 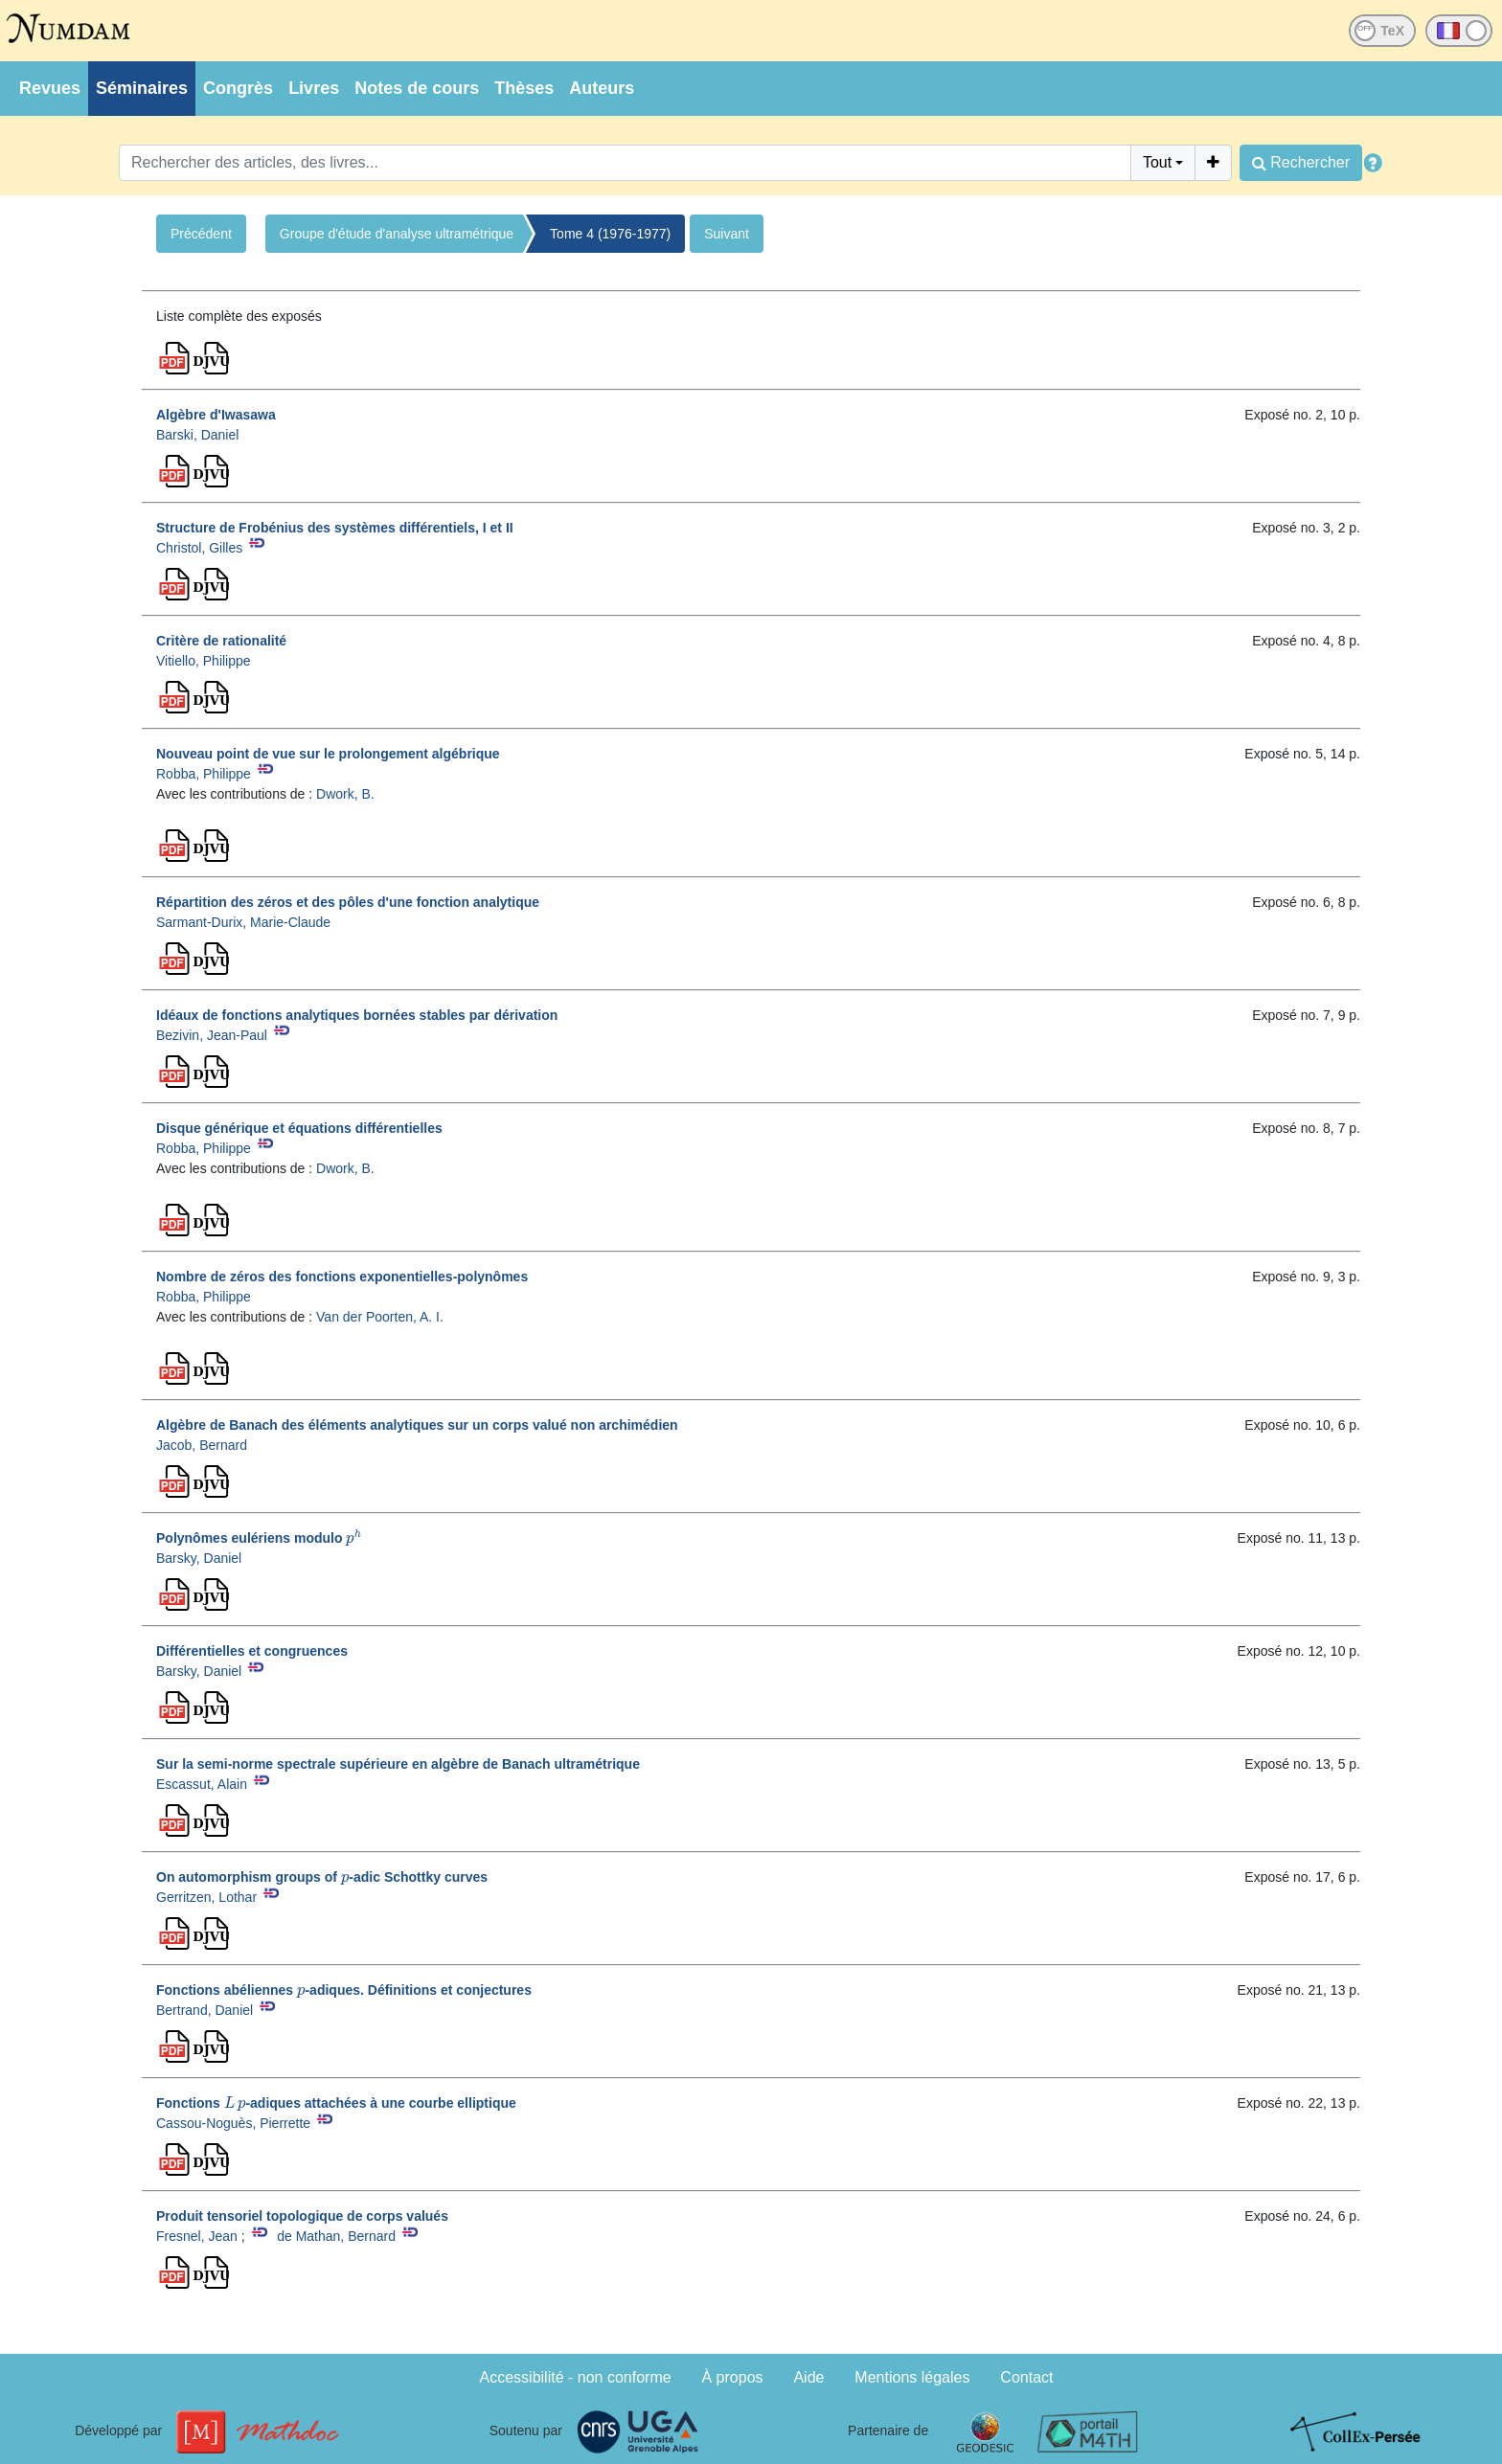 What do you see at coordinates (732, 2377) in the screenshot?
I see `À propos` at bounding box center [732, 2377].